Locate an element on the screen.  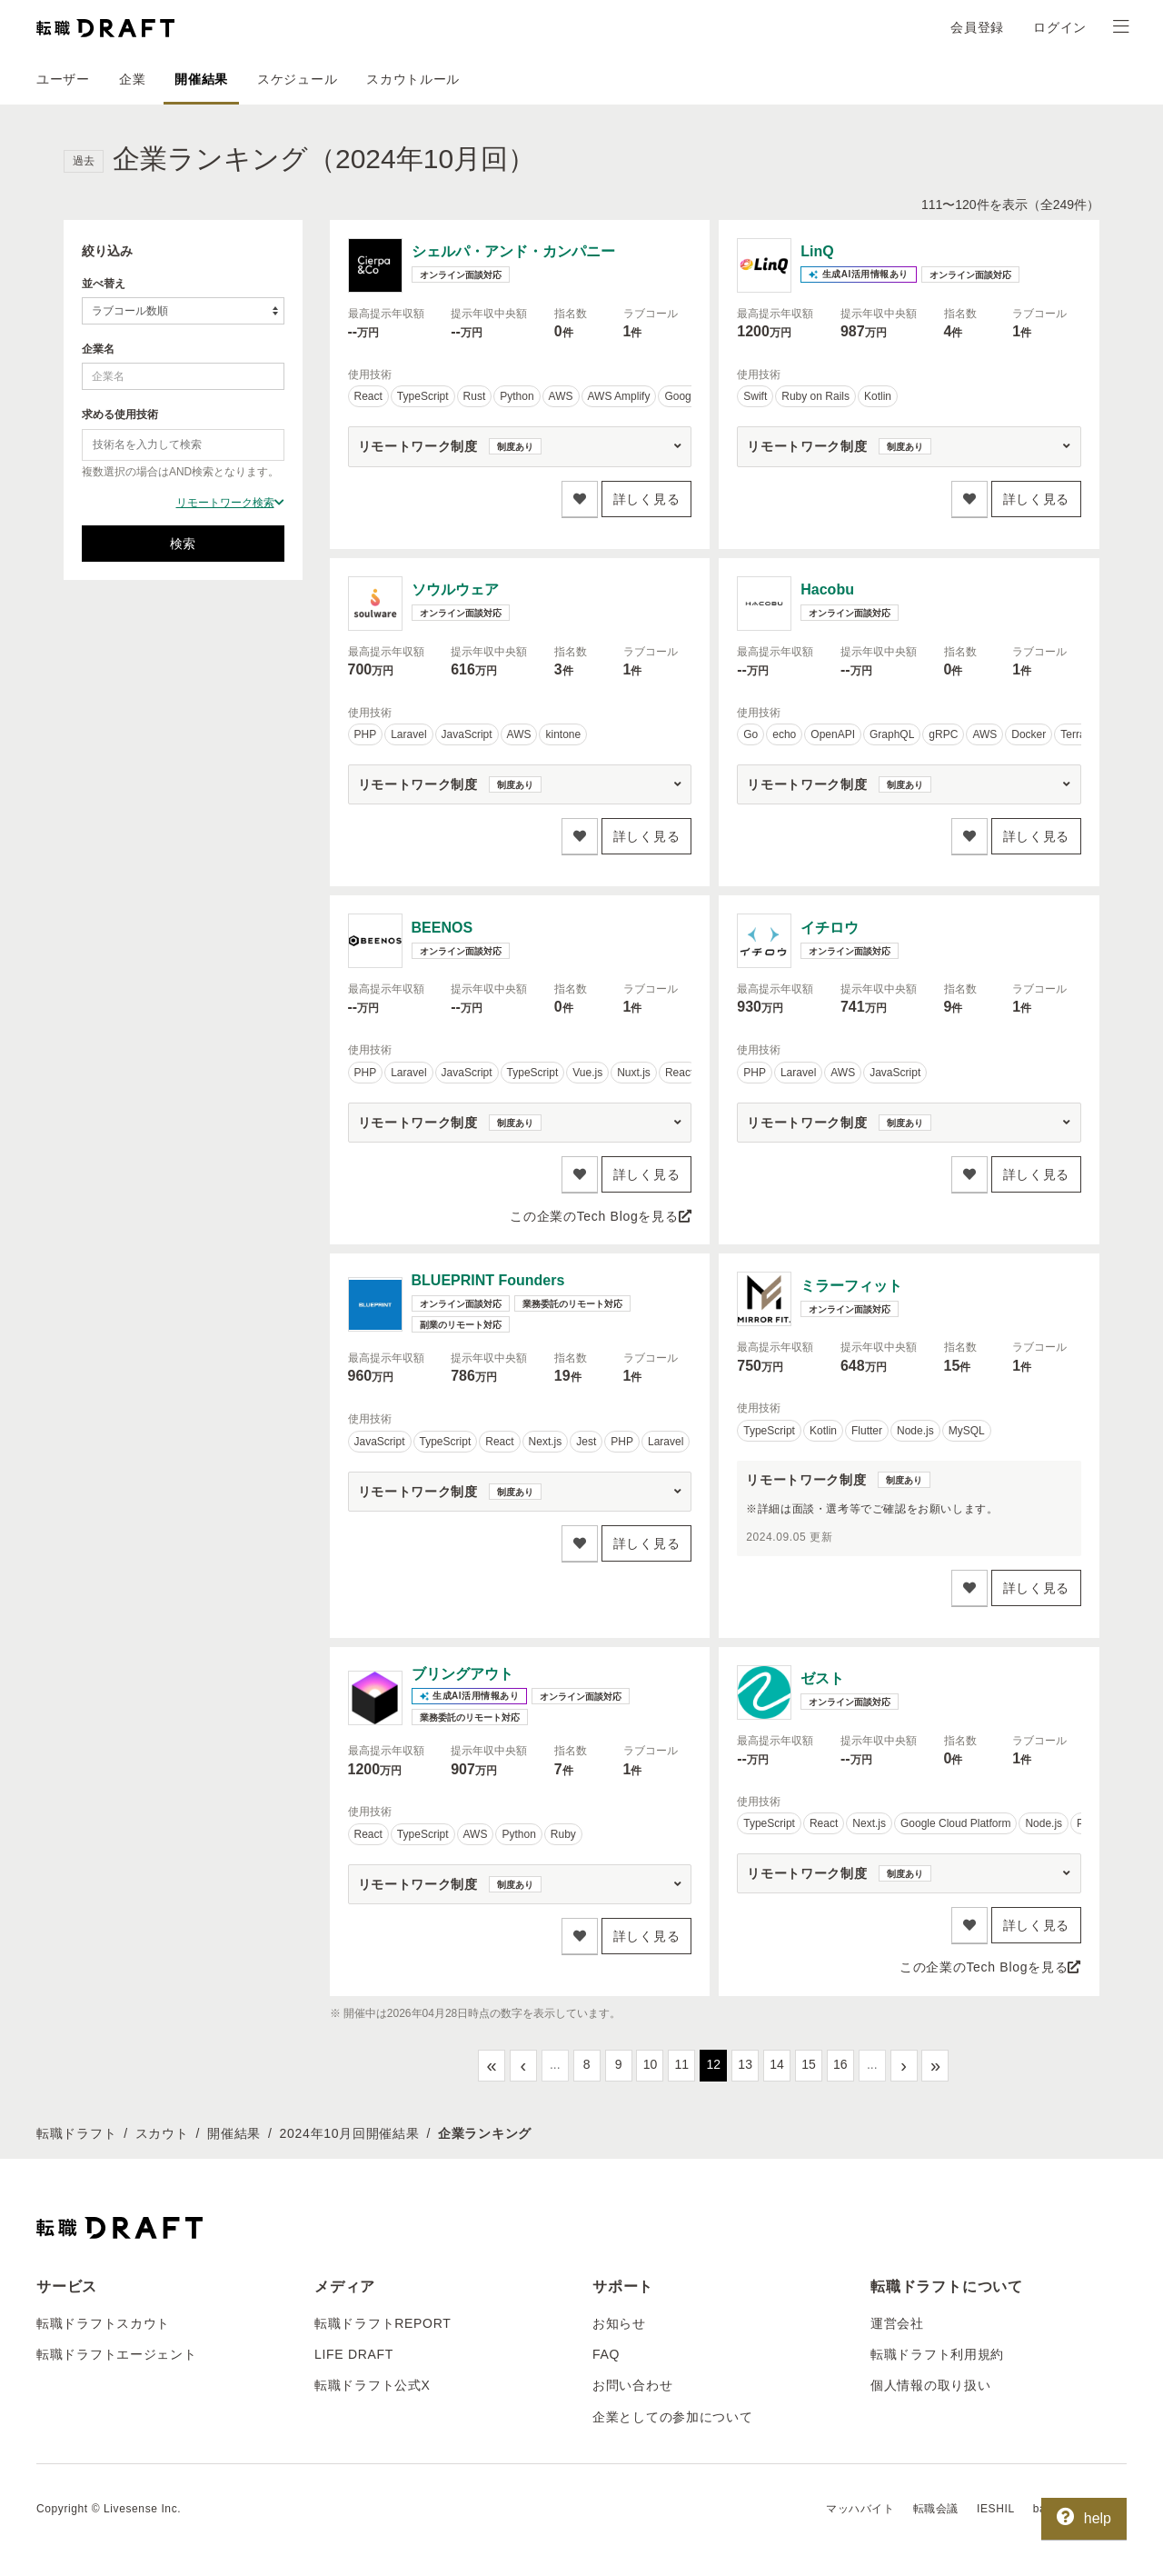
ユーザー is located at coordinates (63, 79).